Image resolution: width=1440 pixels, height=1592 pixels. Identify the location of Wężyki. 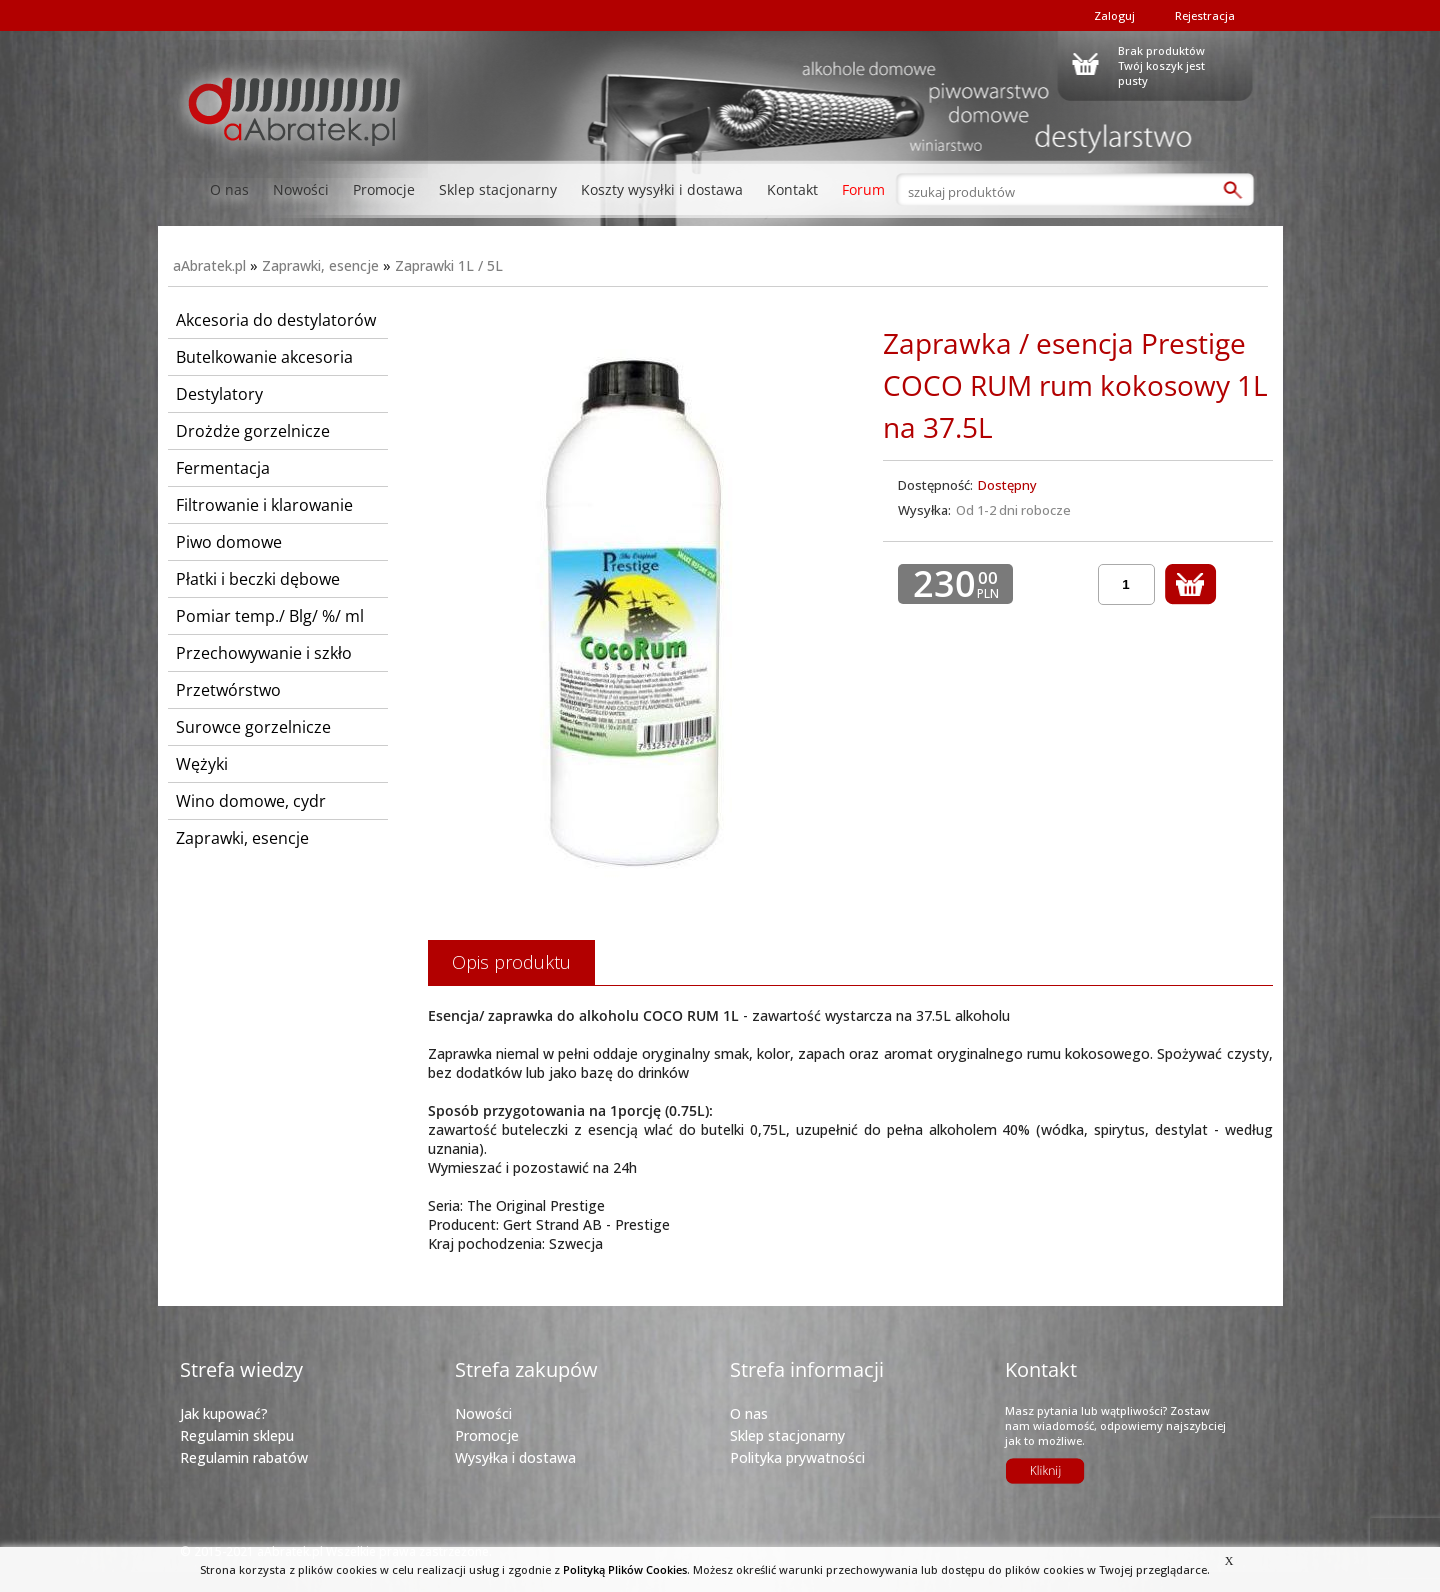
(202, 764).